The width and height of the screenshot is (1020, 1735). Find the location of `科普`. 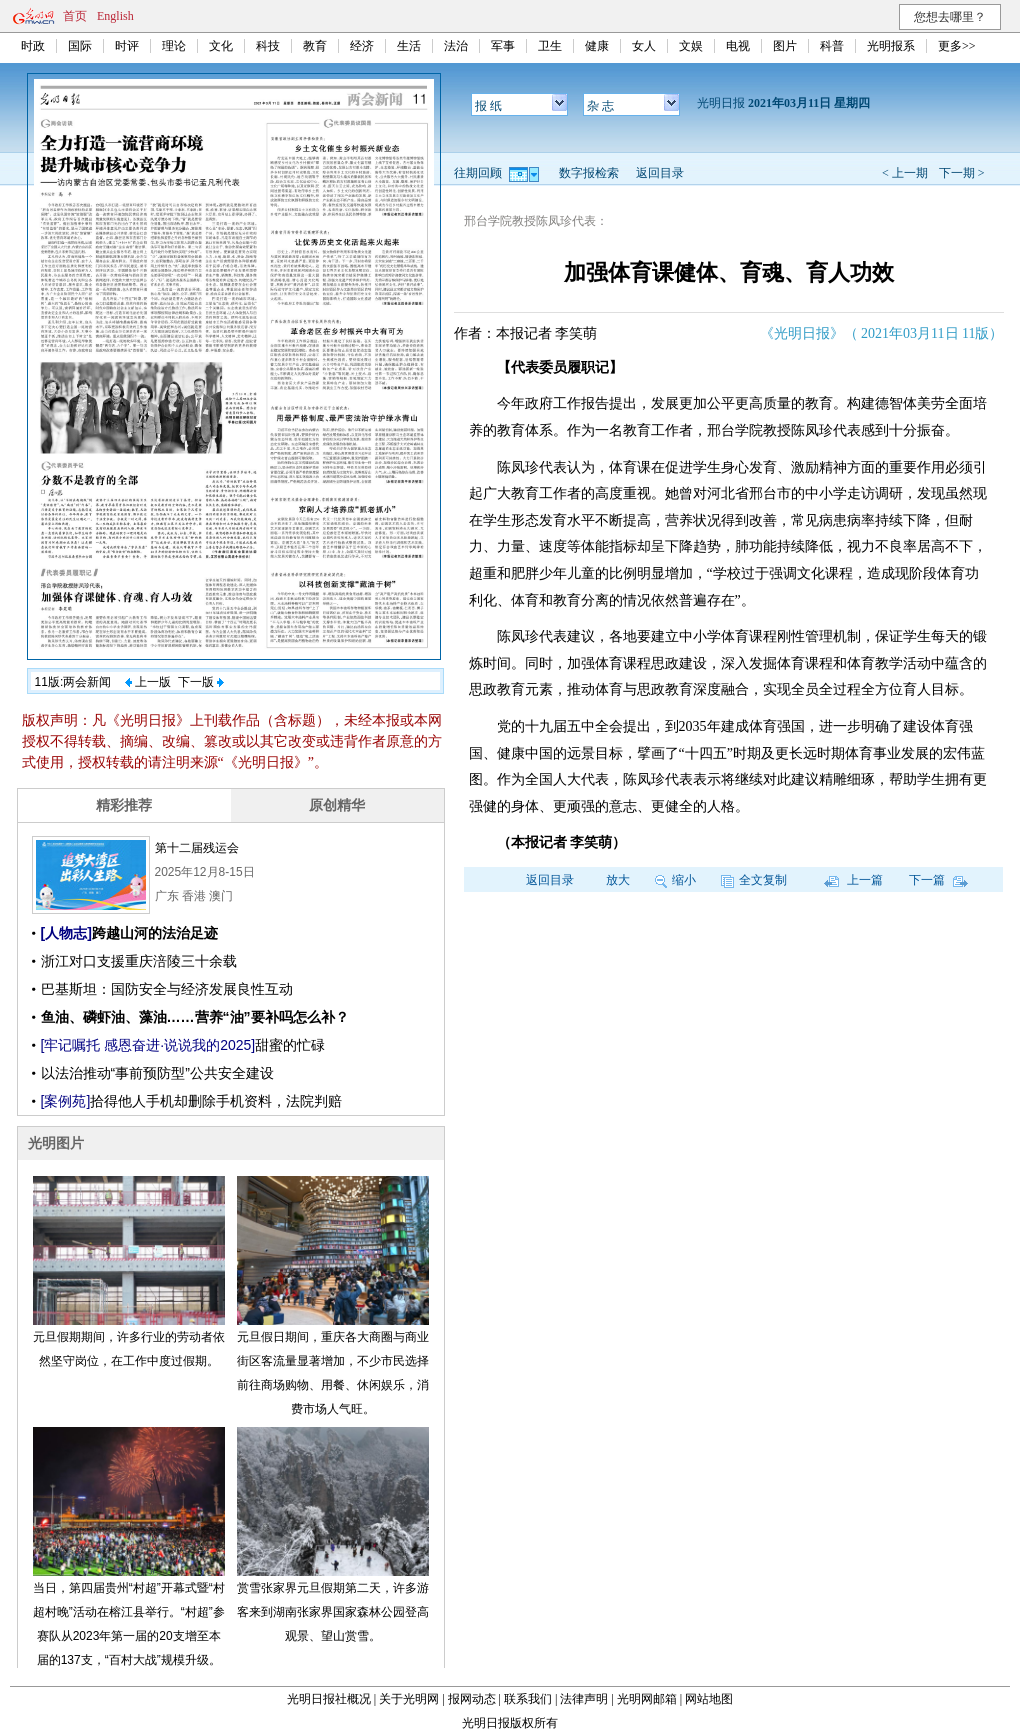

科普 is located at coordinates (832, 46).